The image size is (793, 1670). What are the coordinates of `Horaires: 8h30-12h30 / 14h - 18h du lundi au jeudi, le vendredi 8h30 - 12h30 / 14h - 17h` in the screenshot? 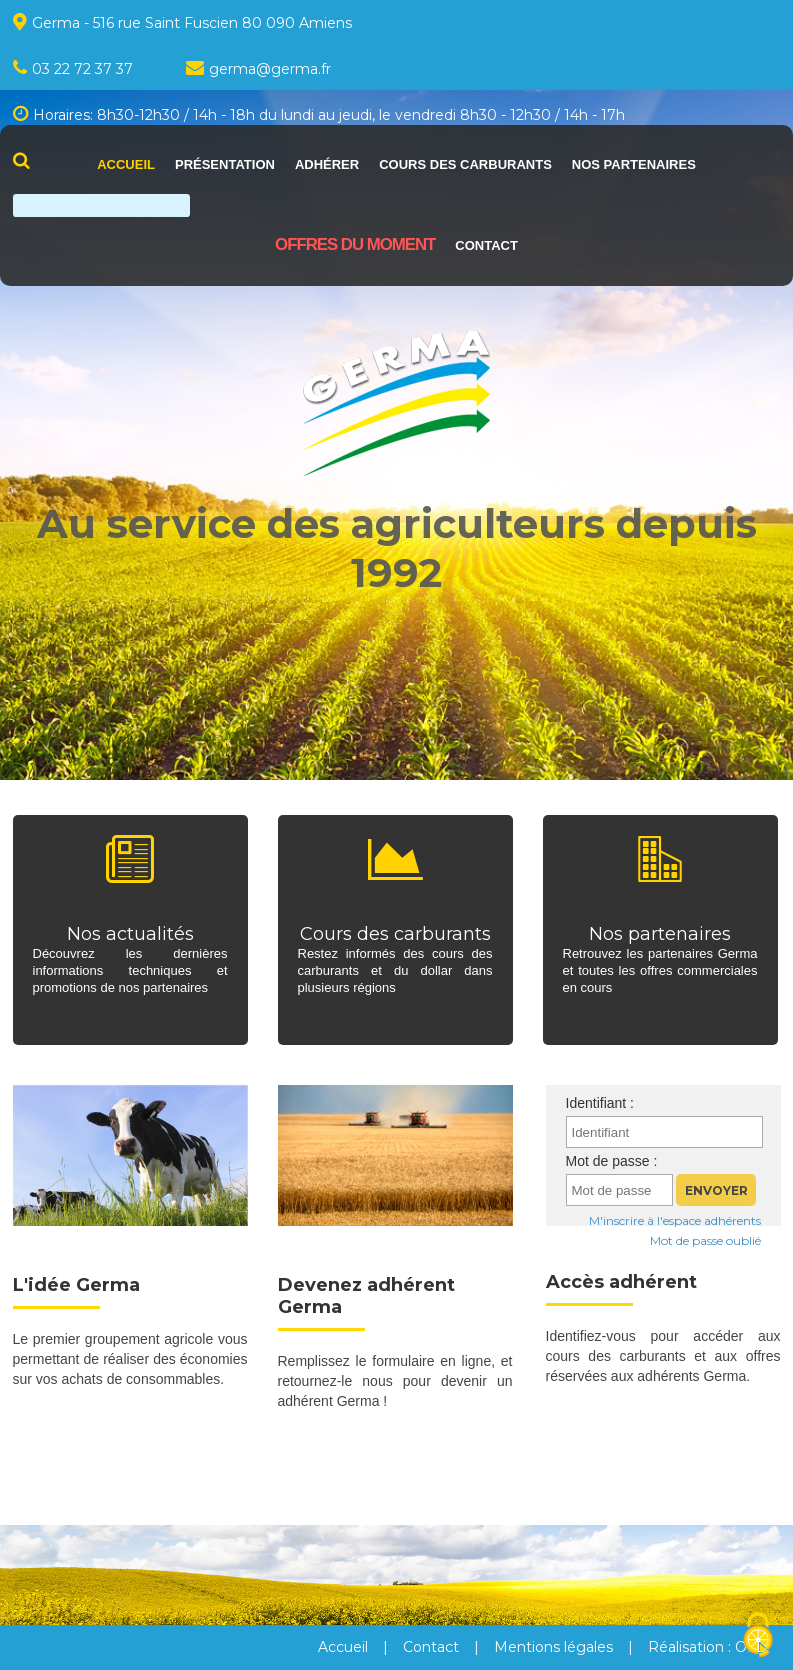 It's located at (319, 115).